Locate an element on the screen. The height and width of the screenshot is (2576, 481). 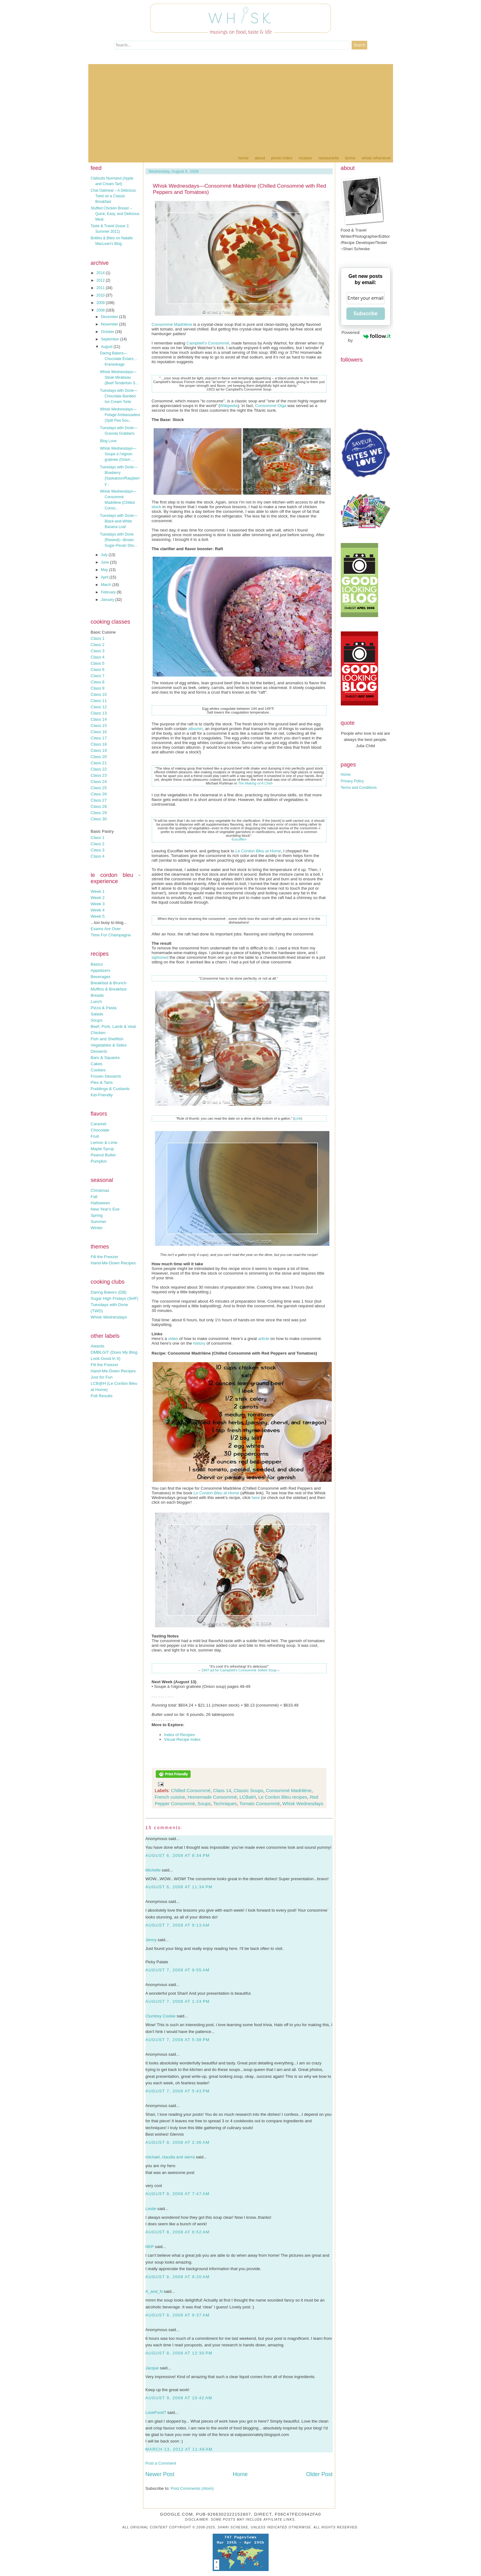
Lemon & Lime is located at coordinates (104, 1142).